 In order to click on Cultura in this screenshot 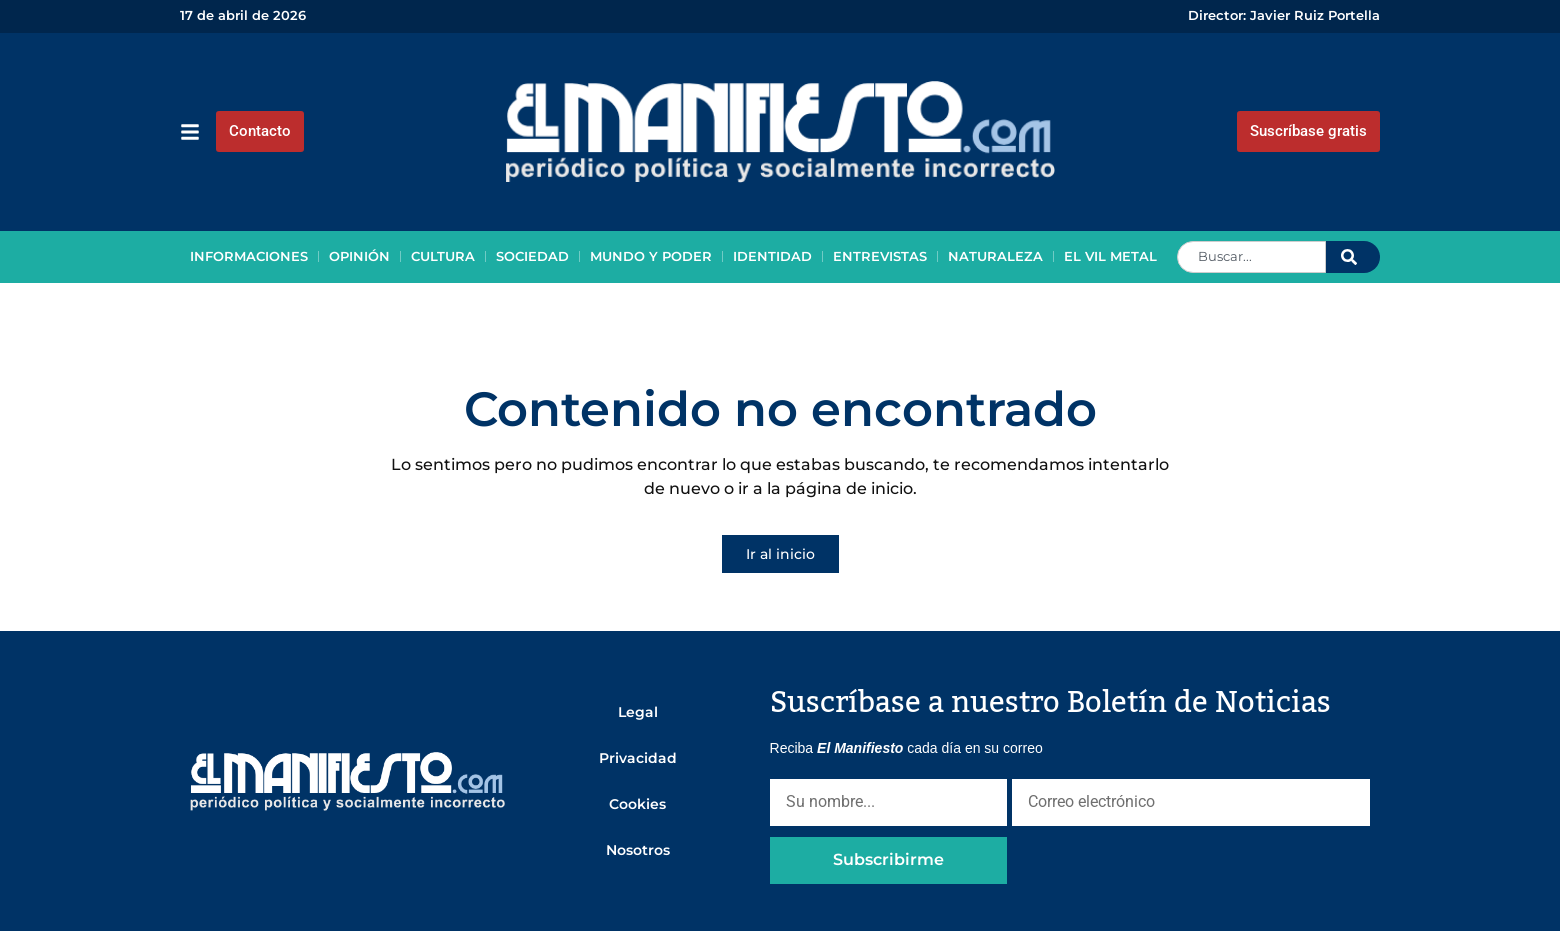, I will do `click(443, 256)`.